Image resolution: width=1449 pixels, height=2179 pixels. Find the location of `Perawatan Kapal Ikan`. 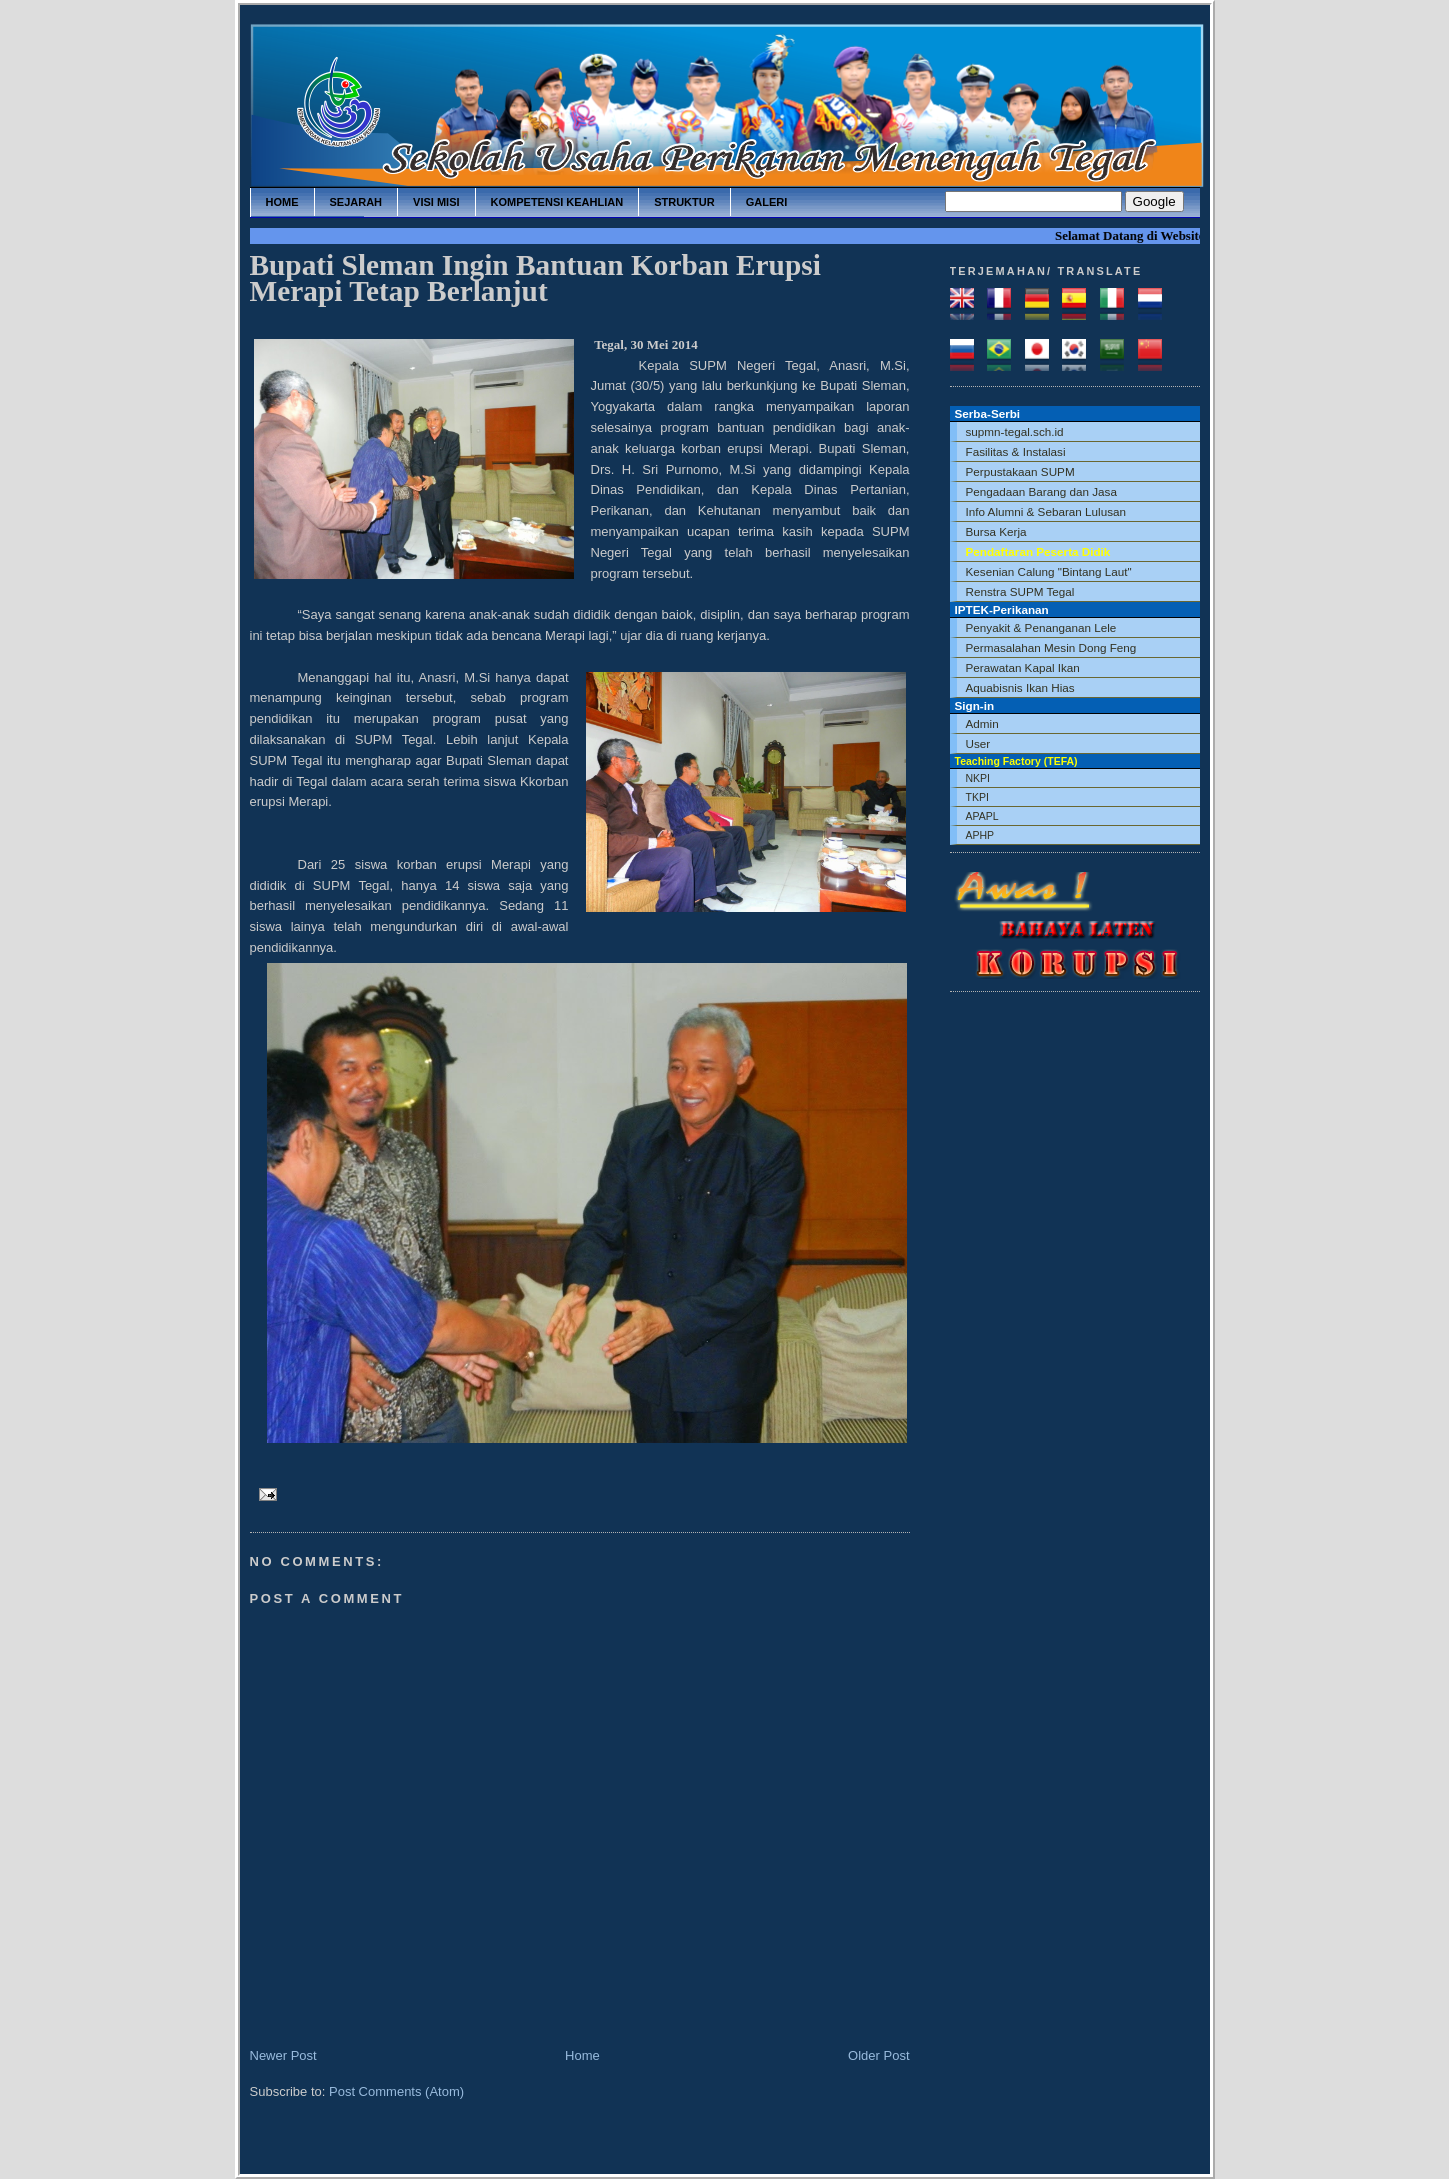

Perawatan Kapal Ikan is located at coordinates (1023, 667).